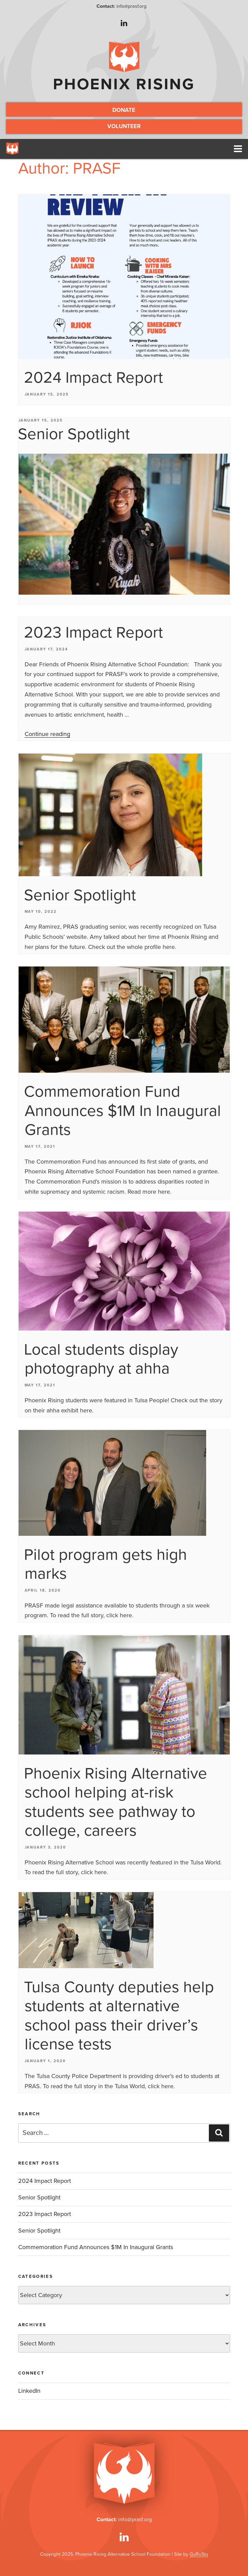 This screenshot has width=248, height=2576. I want to click on LinkedIn, so click(29, 2395).